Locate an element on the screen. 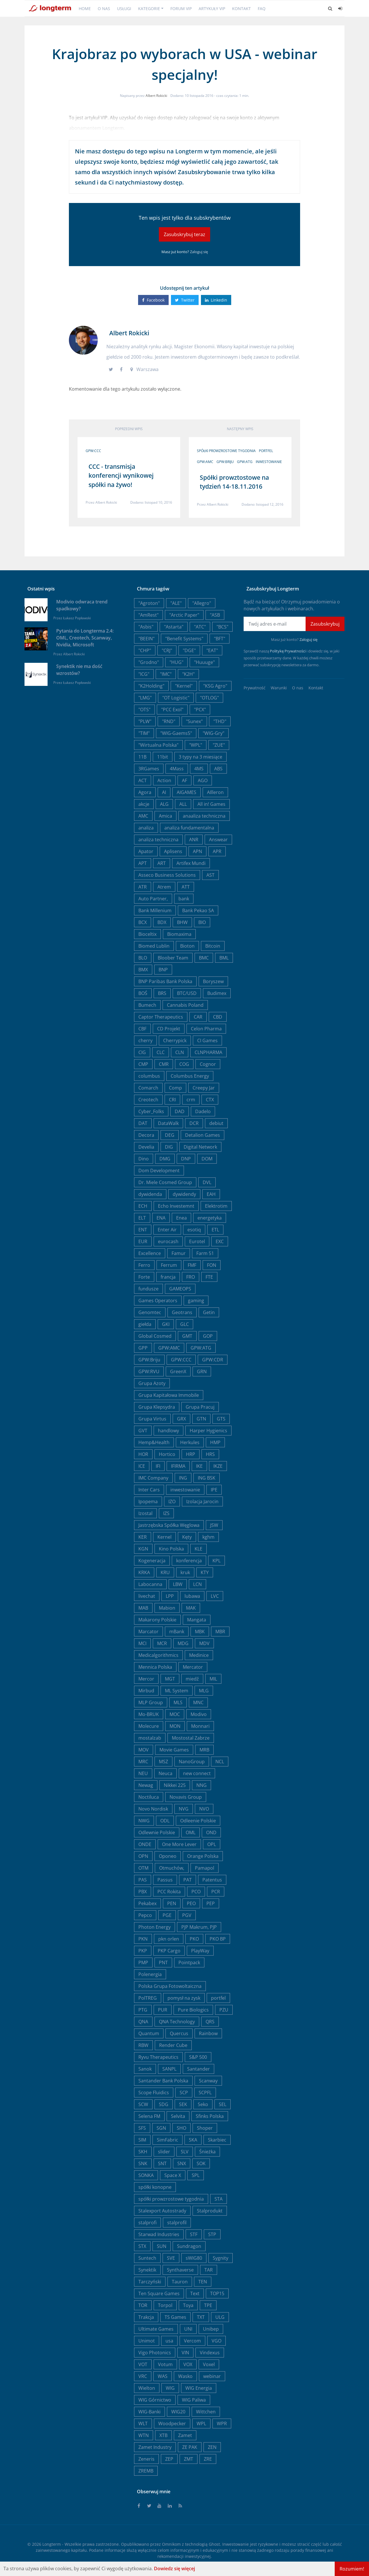 The height and width of the screenshot is (2576, 369). Columbus Energy is located at coordinates (190, 1076).